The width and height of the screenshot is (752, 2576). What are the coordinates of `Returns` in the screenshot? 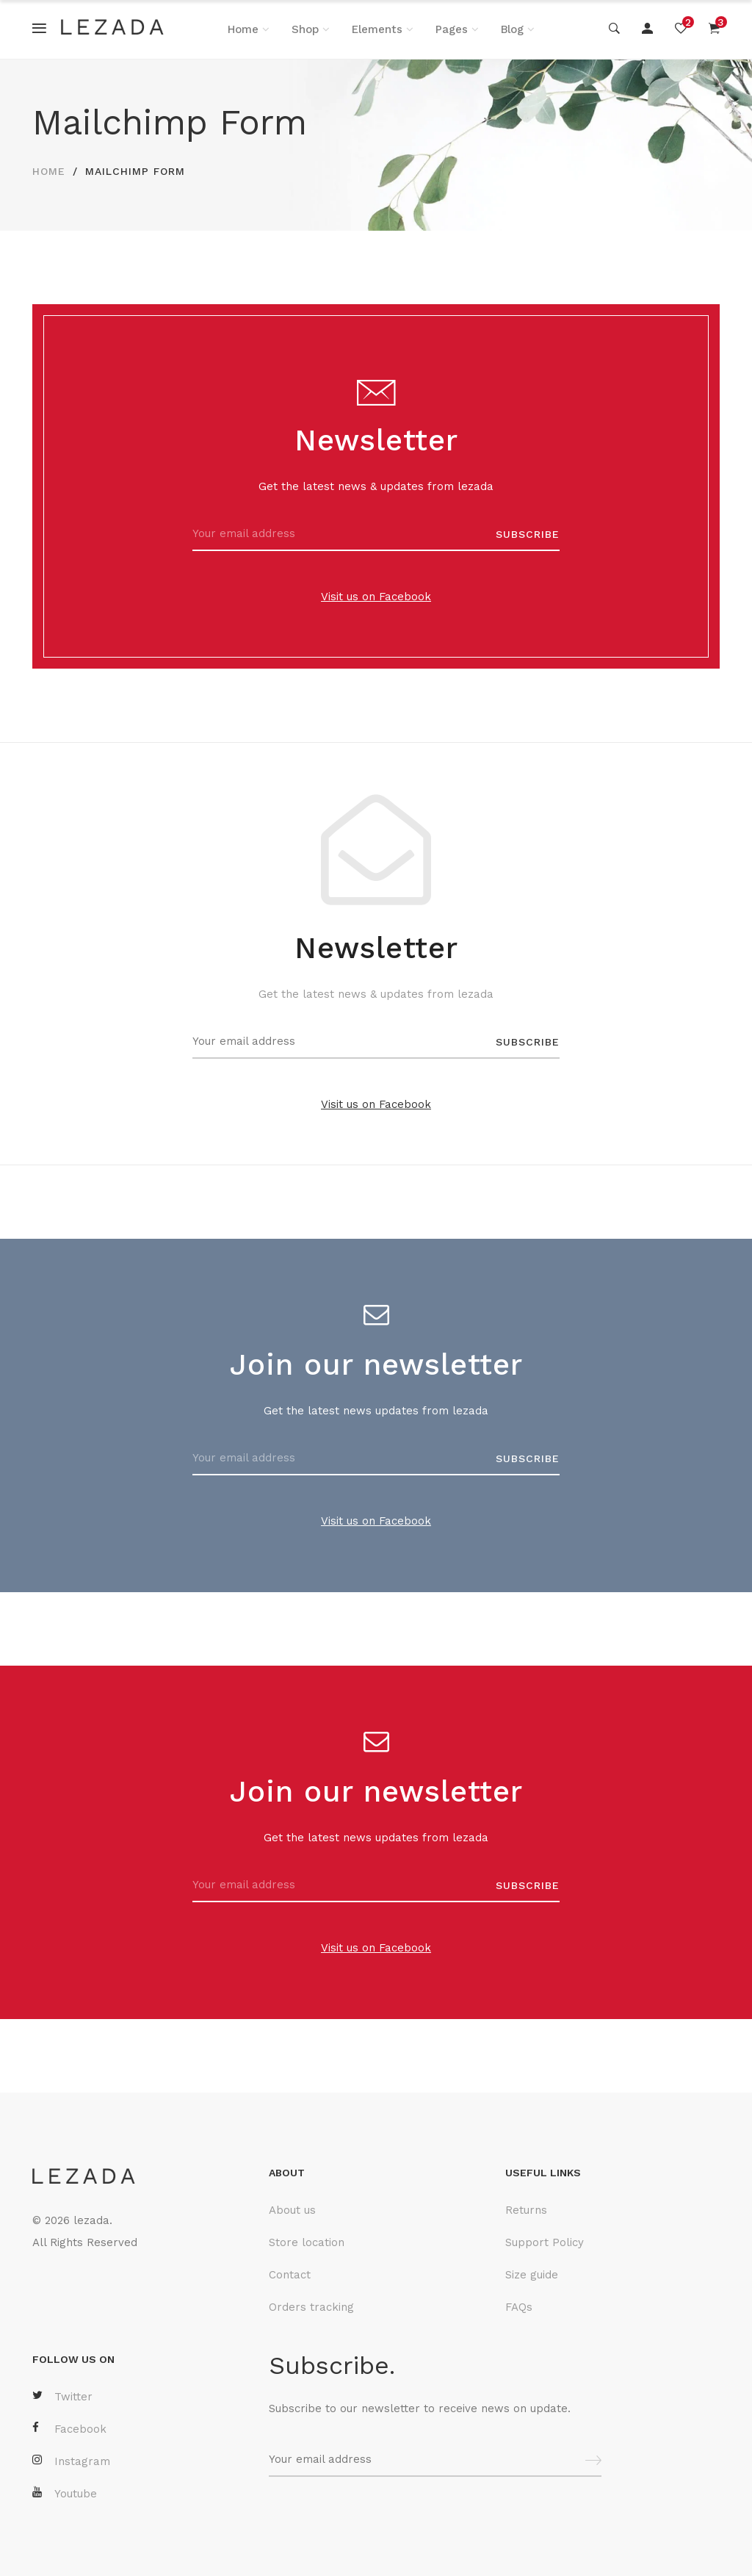 It's located at (526, 2210).